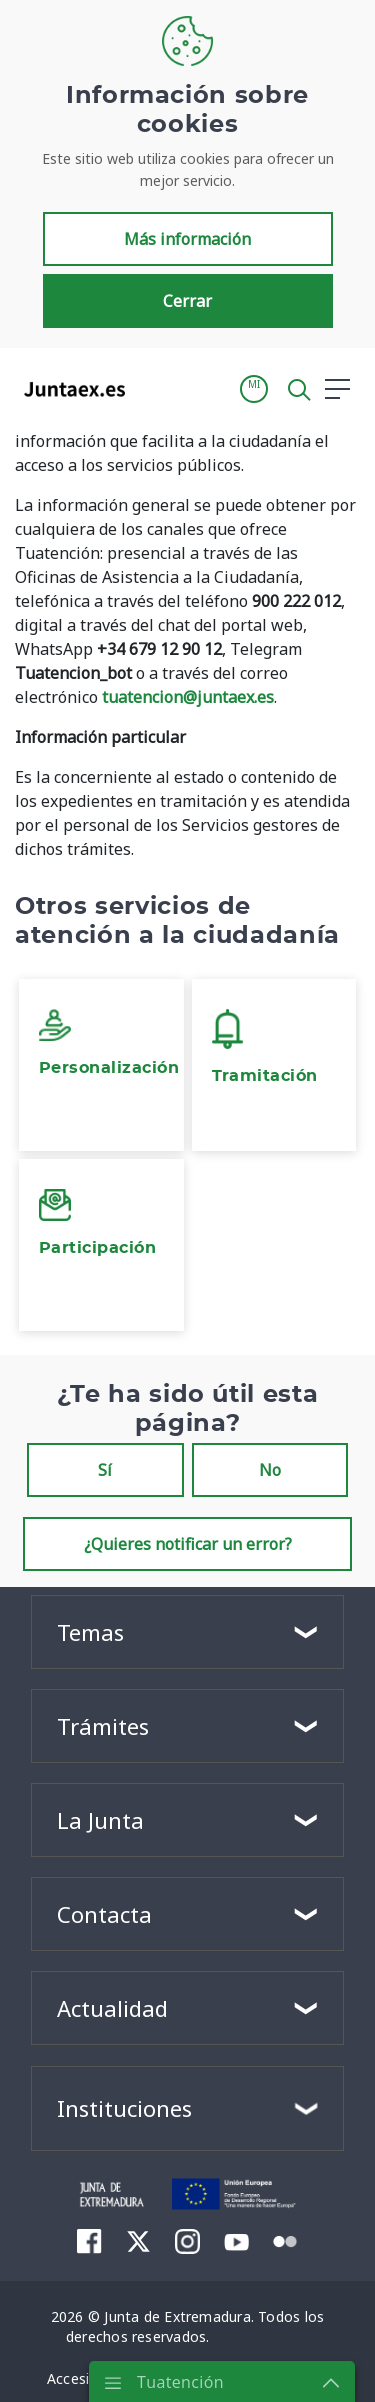 This screenshot has height=2402, width=375. I want to click on No, so click(270, 1470).